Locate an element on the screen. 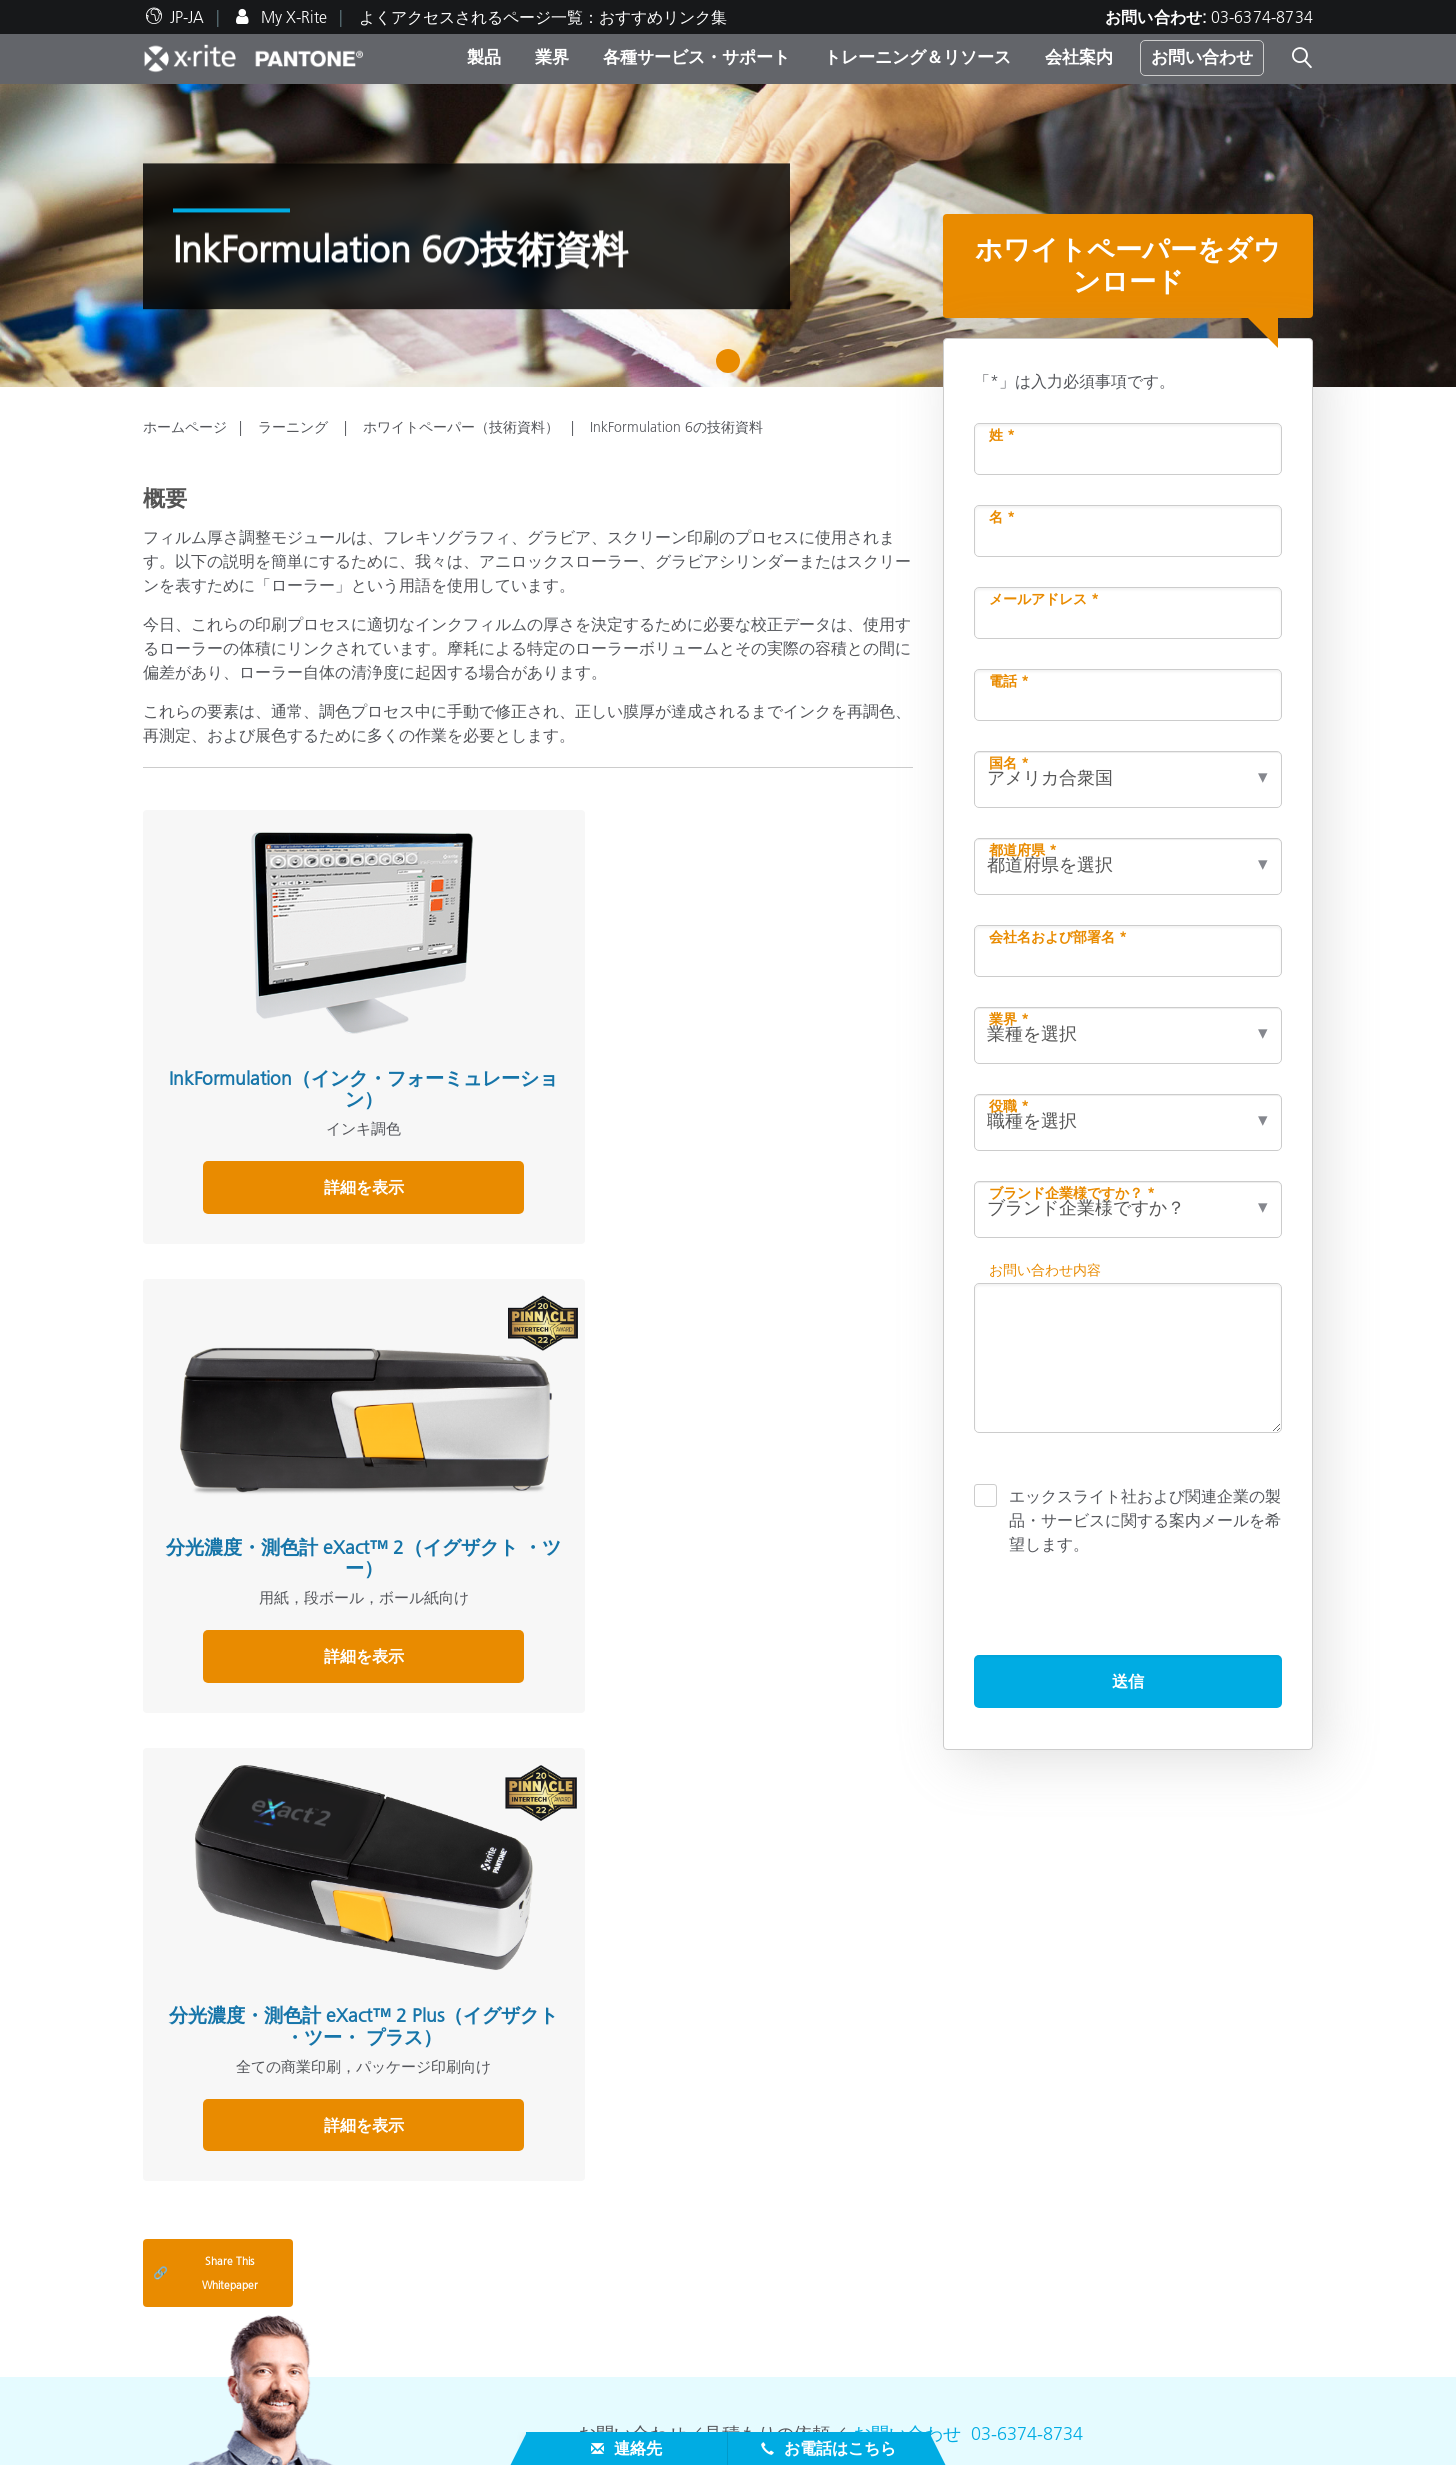 This screenshot has width=1456, height=2465. 色彩感覚テスト is located at coordinates (999, 2145).